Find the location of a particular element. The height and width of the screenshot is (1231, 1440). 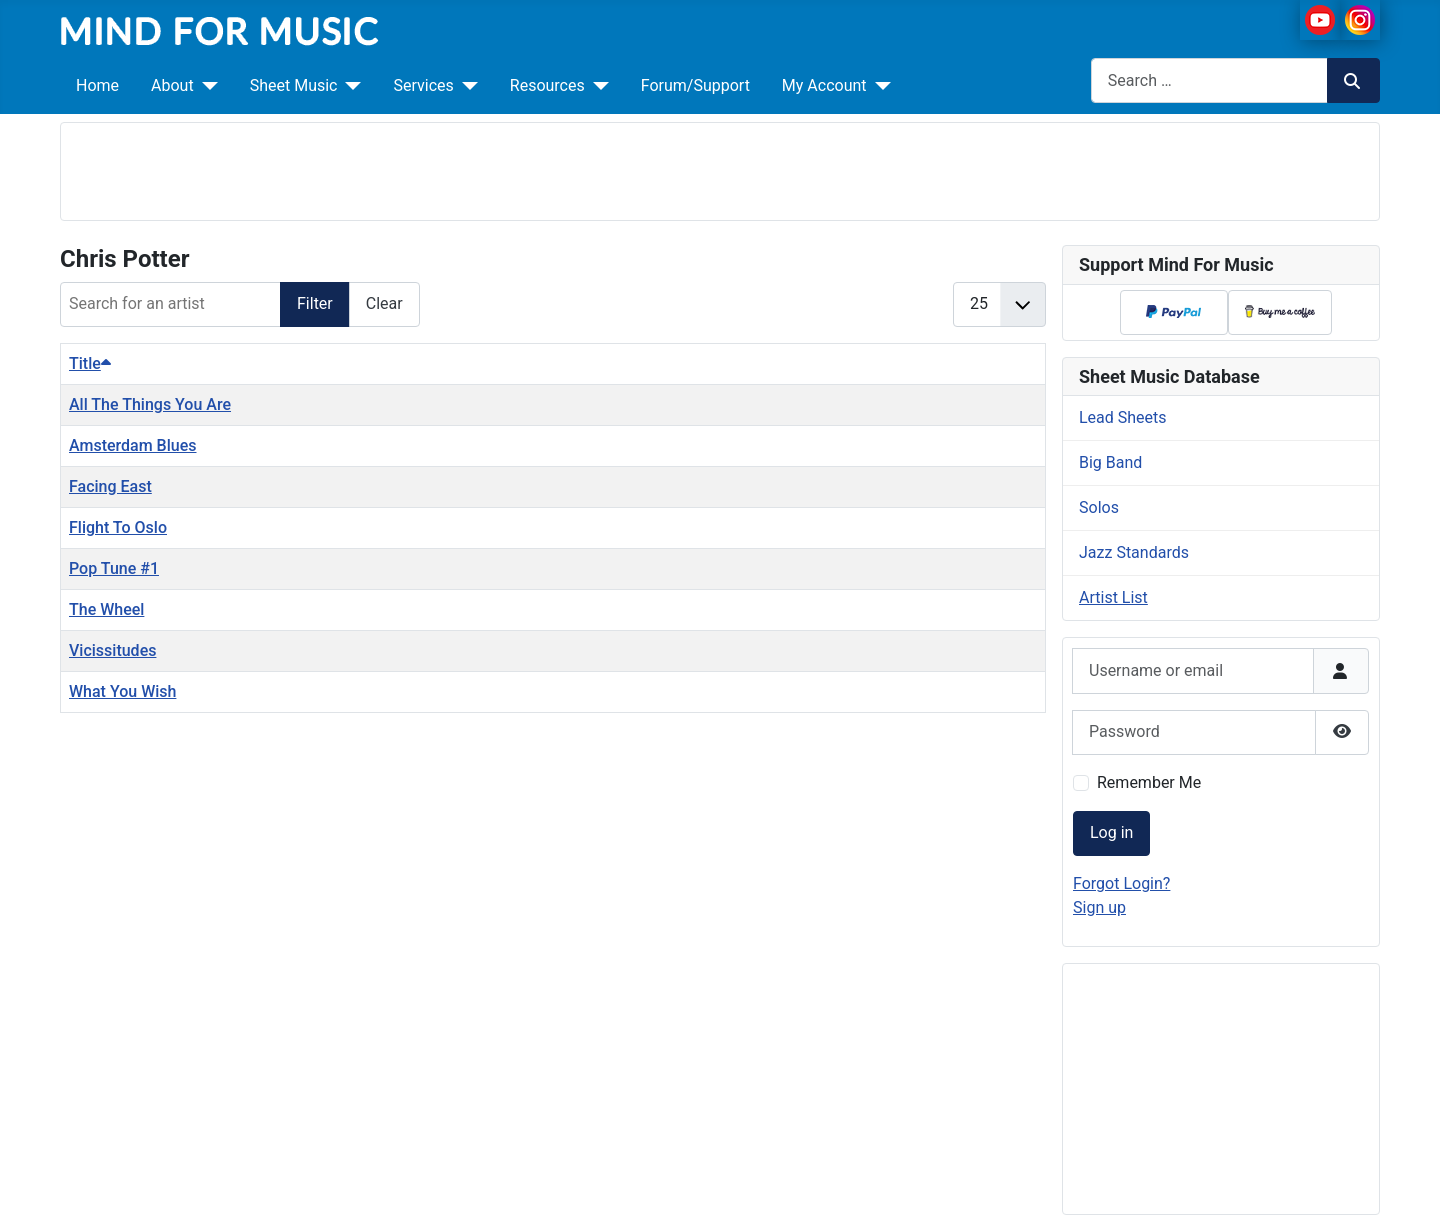

Solos is located at coordinates (1099, 507).